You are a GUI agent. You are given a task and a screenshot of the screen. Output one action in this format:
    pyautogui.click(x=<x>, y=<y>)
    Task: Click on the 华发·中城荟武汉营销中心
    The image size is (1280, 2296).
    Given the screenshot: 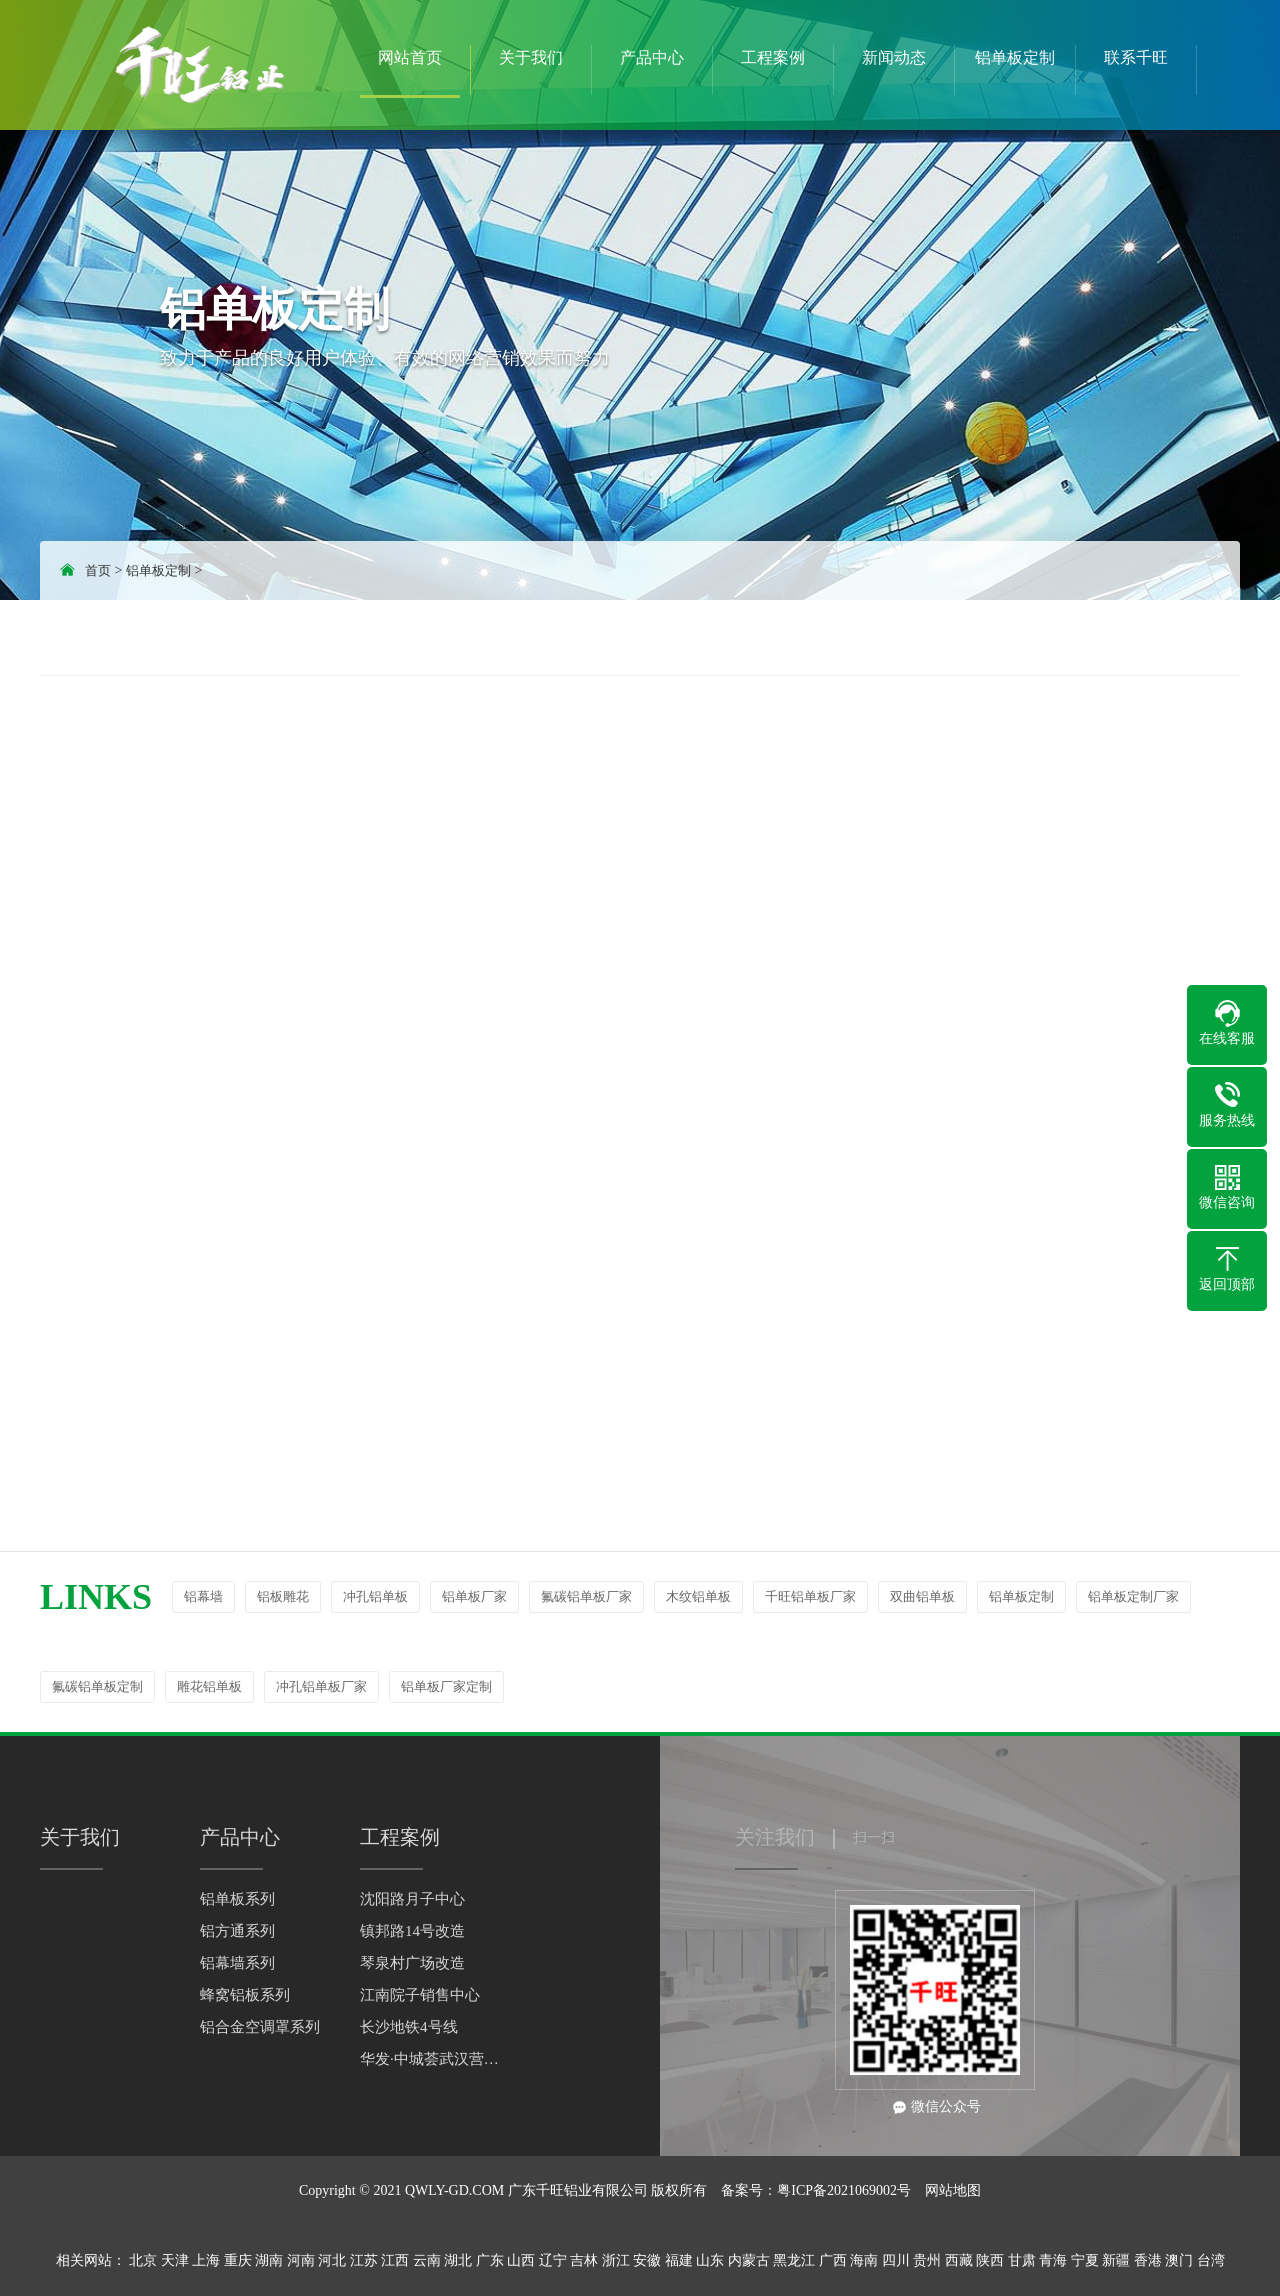 What is the action you would take?
    pyautogui.click(x=430, y=2059)
    